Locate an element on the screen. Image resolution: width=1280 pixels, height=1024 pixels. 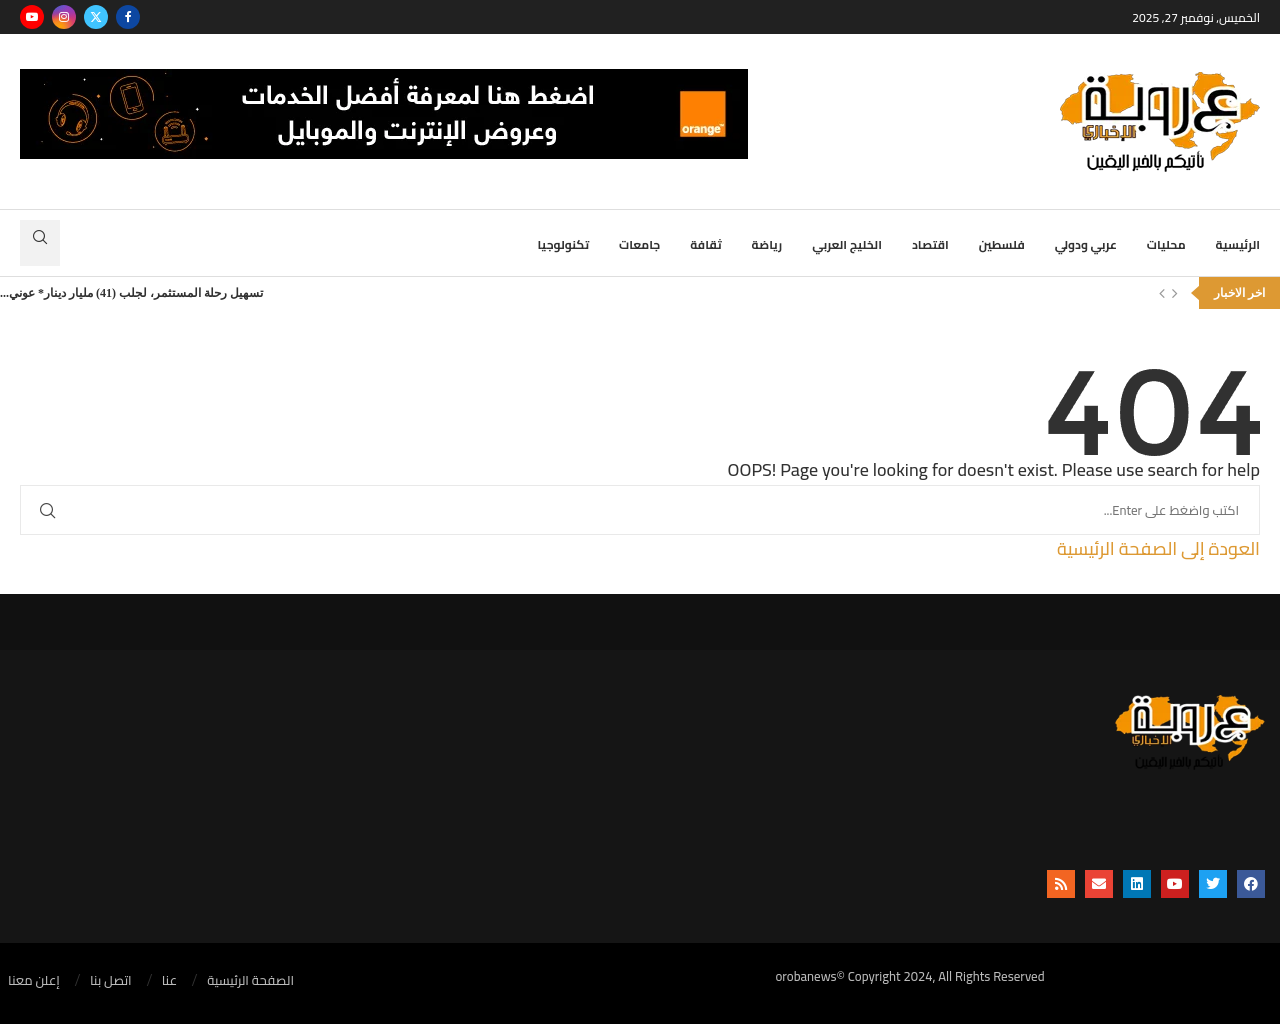
رياضة is located at coordinates (767, 244).